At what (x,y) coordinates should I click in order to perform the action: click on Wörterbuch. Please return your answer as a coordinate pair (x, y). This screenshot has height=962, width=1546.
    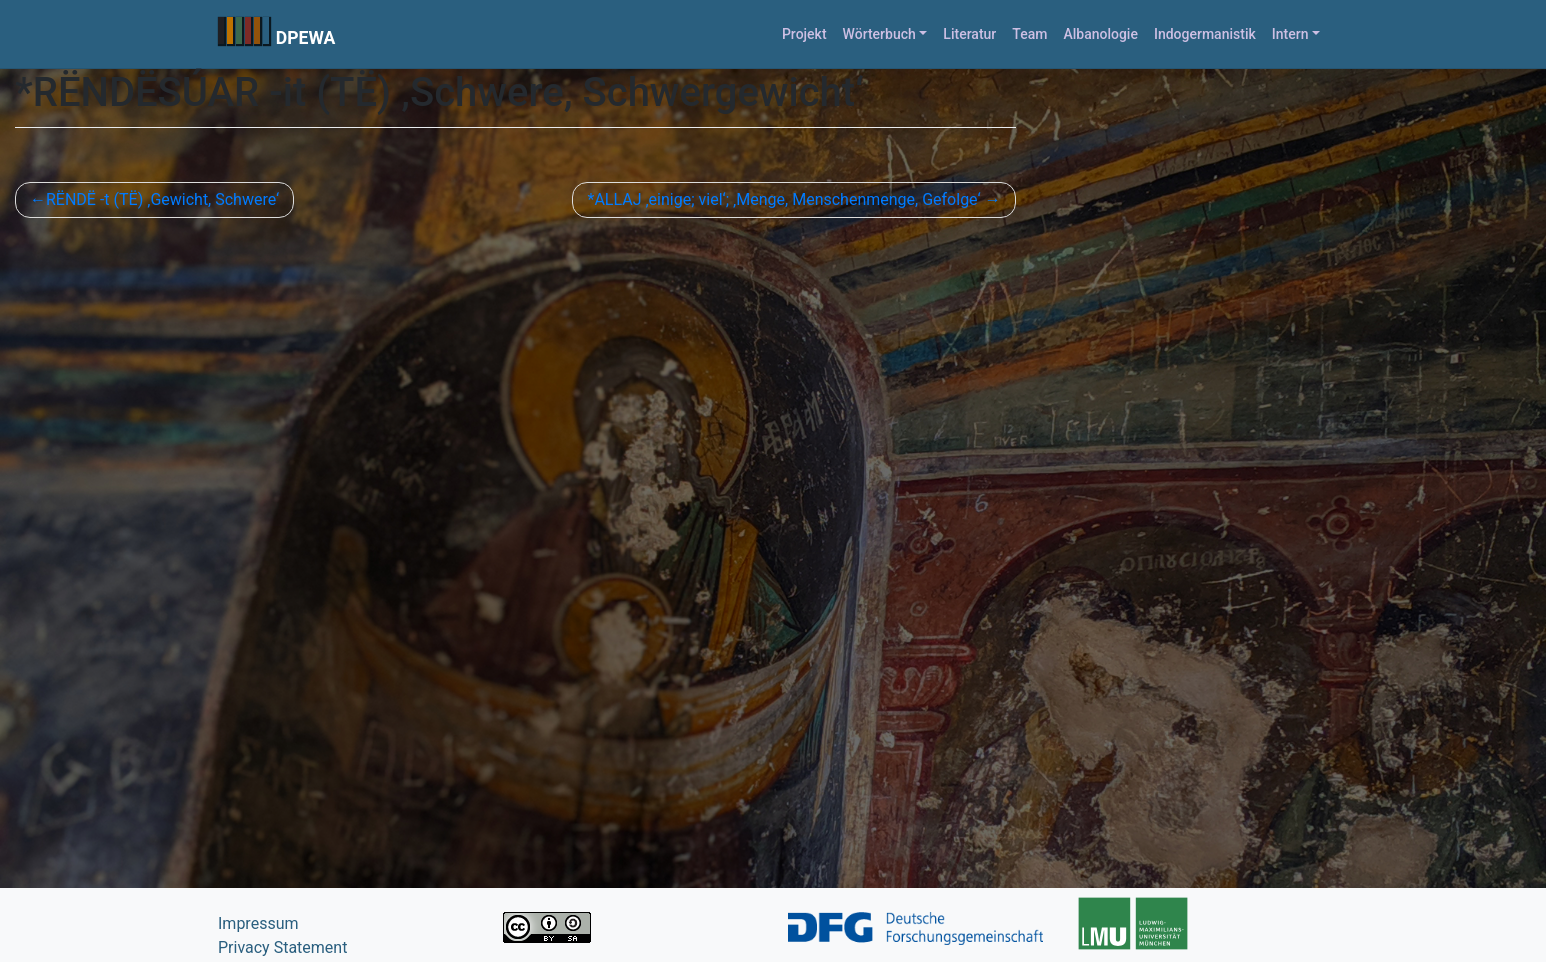
    Looking at the image, I should click on (879, 34).